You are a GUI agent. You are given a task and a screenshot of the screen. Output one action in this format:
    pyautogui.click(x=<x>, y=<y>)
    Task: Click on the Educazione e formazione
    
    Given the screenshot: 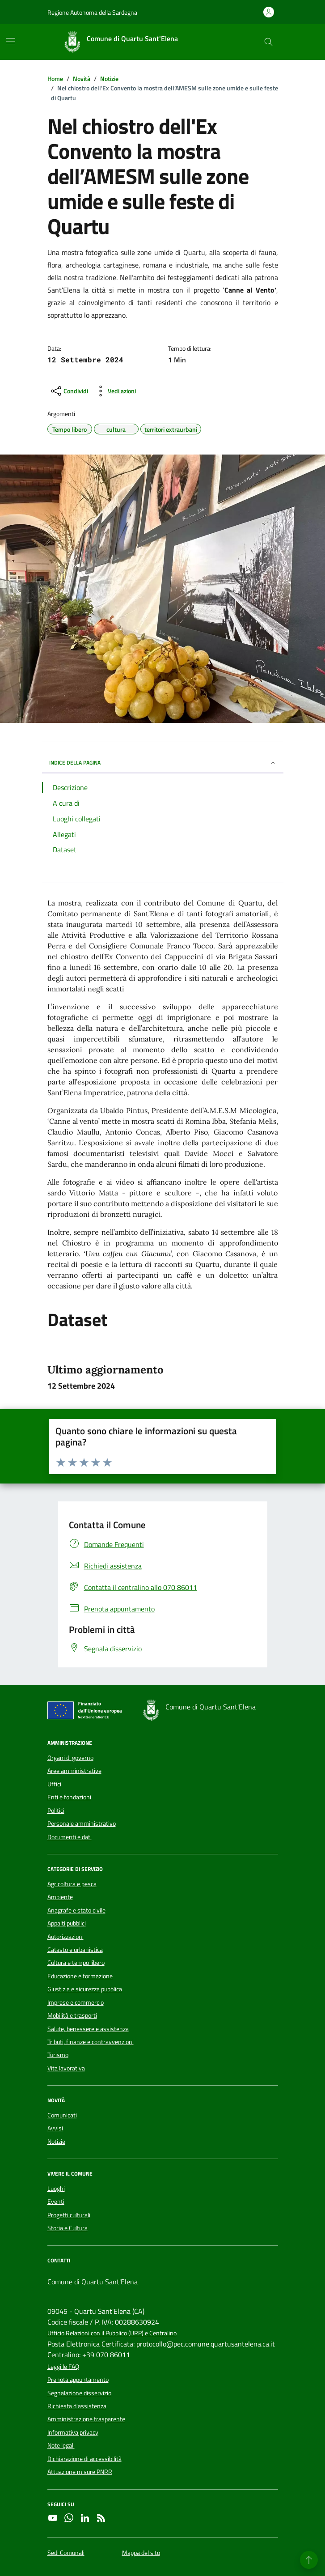 What is the action you would take?
    pyautogui.click(x=80, y=1976)
    